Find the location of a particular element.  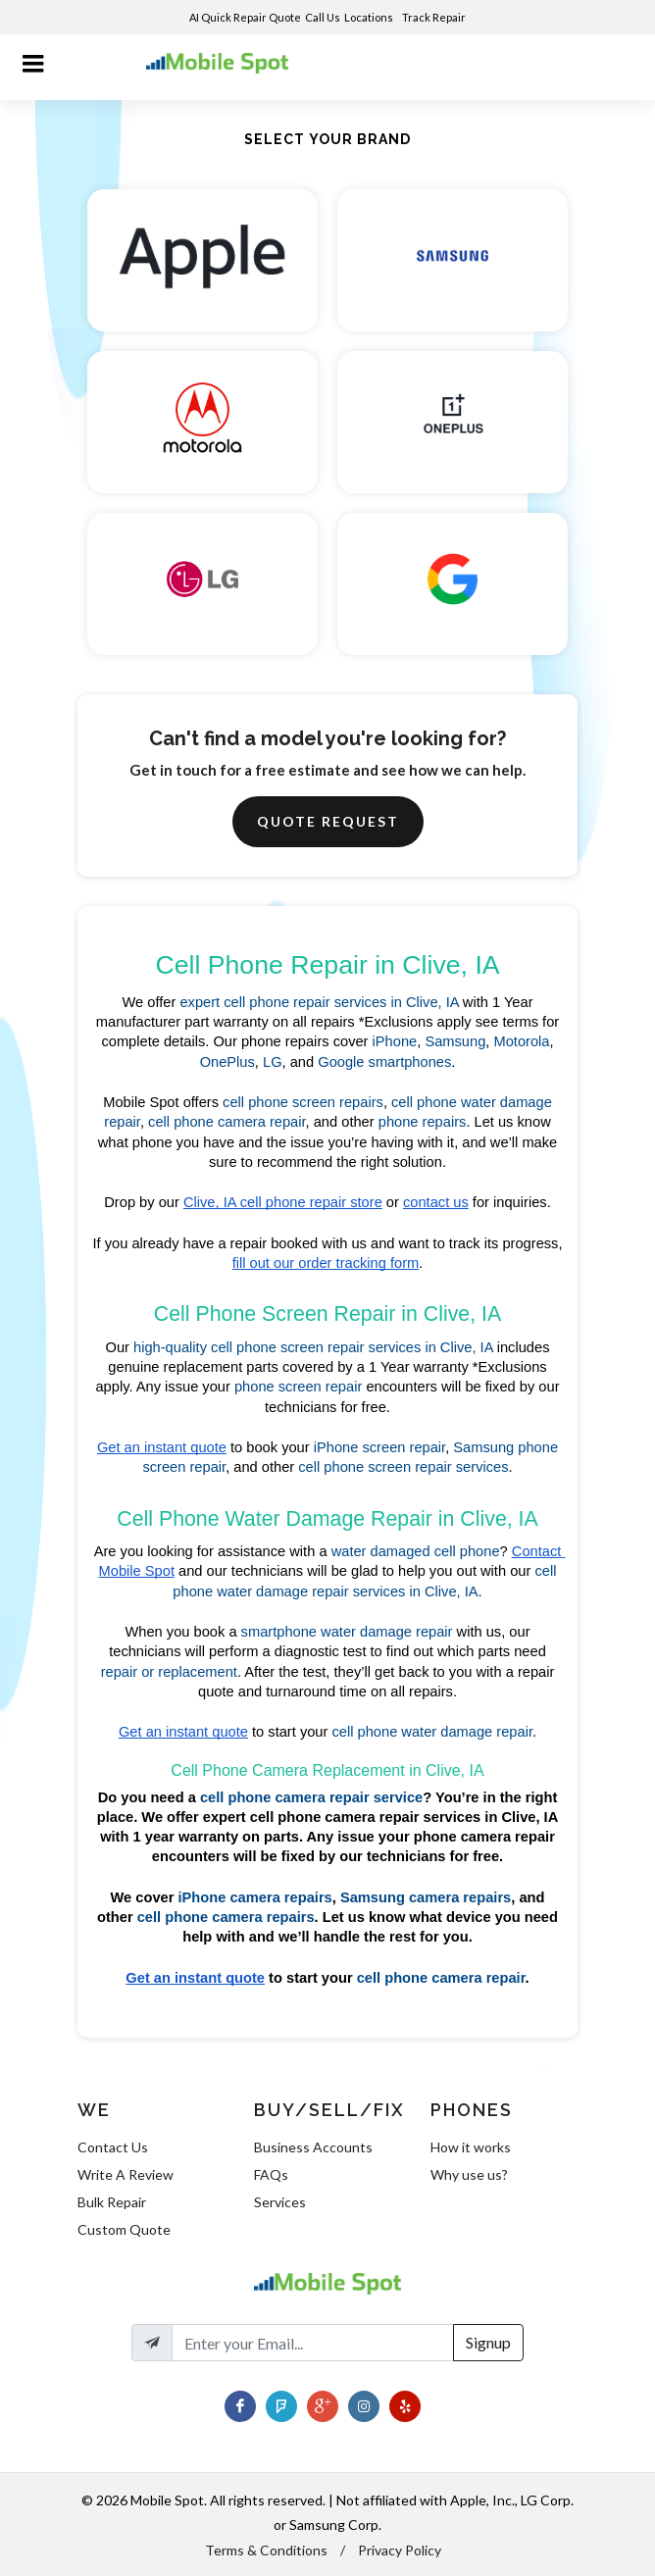

cell phone screen repairs is located at coordinates (303, 1102).